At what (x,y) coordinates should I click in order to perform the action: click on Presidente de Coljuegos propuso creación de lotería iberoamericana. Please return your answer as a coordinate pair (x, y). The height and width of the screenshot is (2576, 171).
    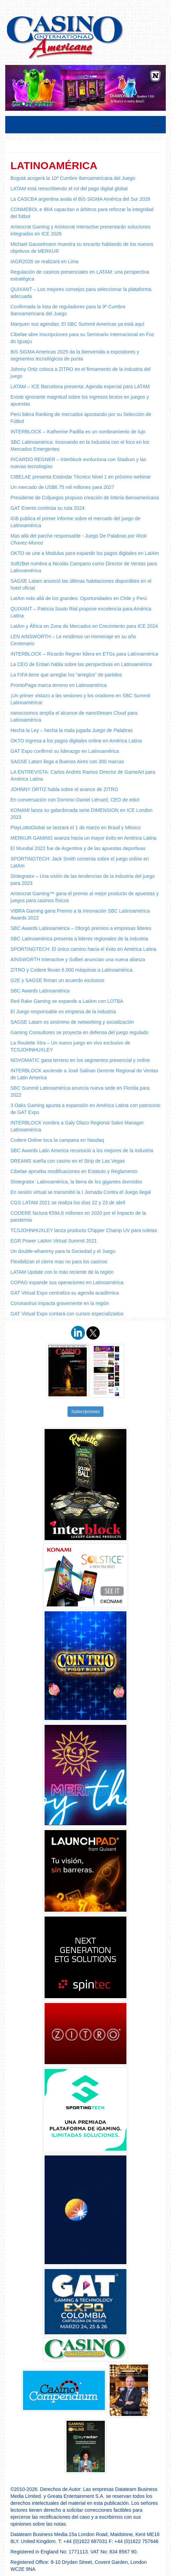
    Looking at the image, I should click on (84, 497).